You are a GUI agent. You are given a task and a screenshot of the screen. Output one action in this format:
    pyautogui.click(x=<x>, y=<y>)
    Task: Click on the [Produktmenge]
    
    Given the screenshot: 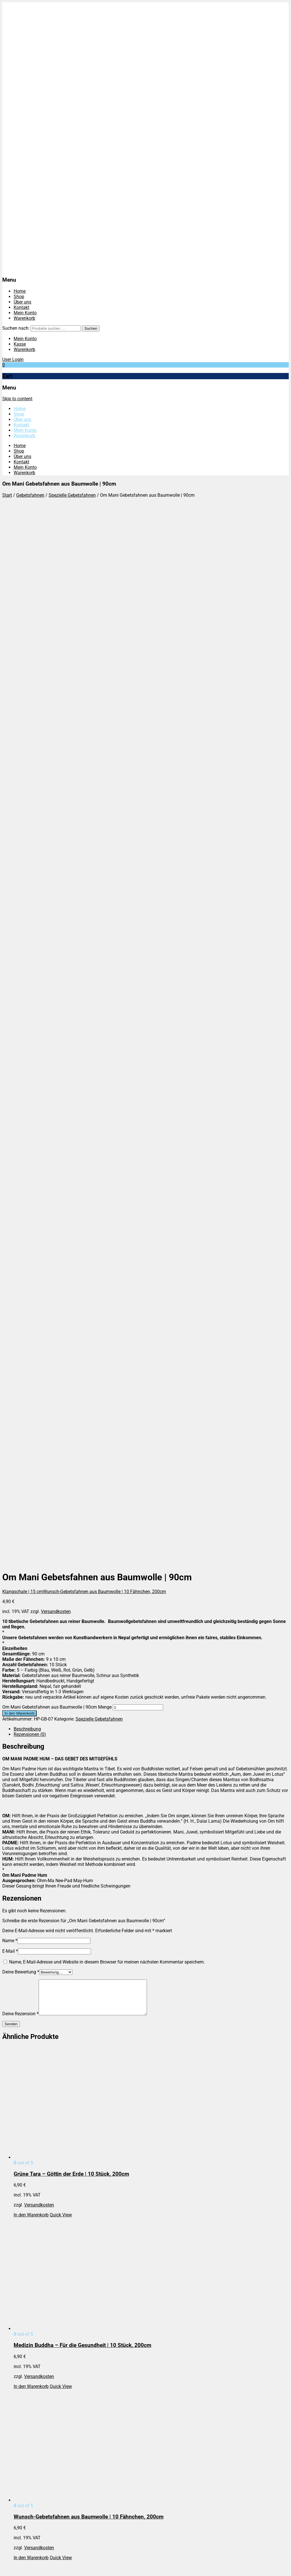 What is the action you would take?
    pyautogui.click(x=138, y=672)
    